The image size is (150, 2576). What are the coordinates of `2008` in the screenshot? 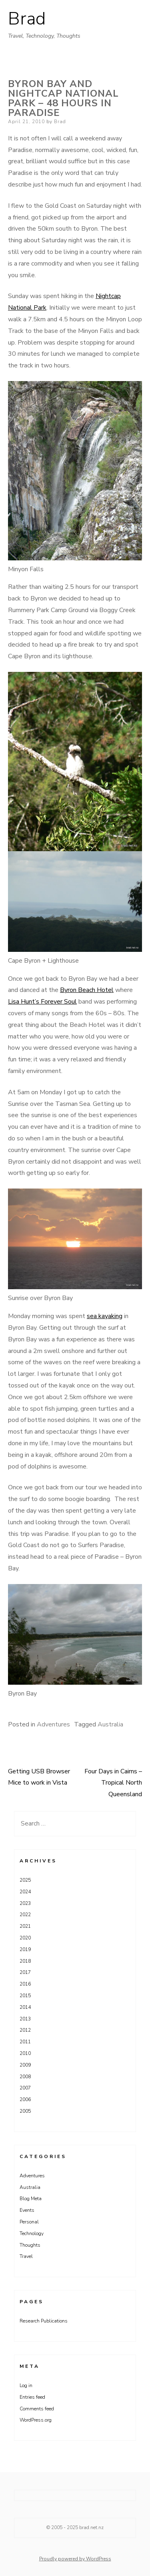 It's located at (25, 2076).